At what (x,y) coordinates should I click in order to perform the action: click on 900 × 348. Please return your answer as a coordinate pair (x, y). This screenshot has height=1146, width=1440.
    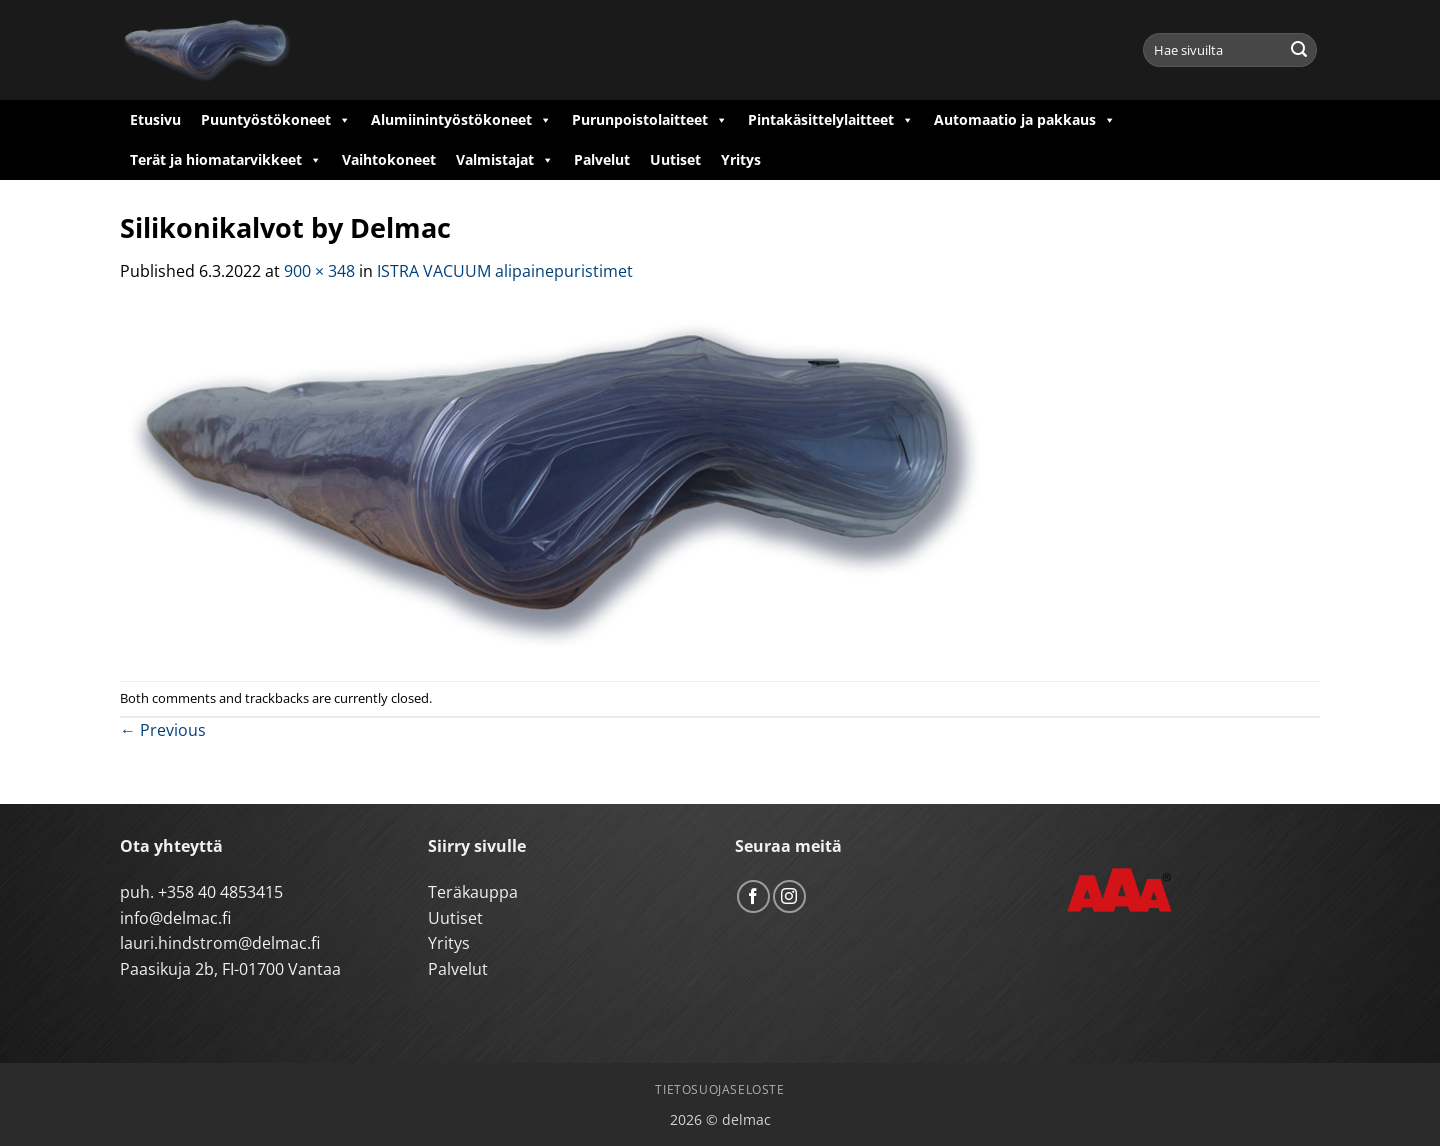
    Looking at the image, I should click on (319, 271).